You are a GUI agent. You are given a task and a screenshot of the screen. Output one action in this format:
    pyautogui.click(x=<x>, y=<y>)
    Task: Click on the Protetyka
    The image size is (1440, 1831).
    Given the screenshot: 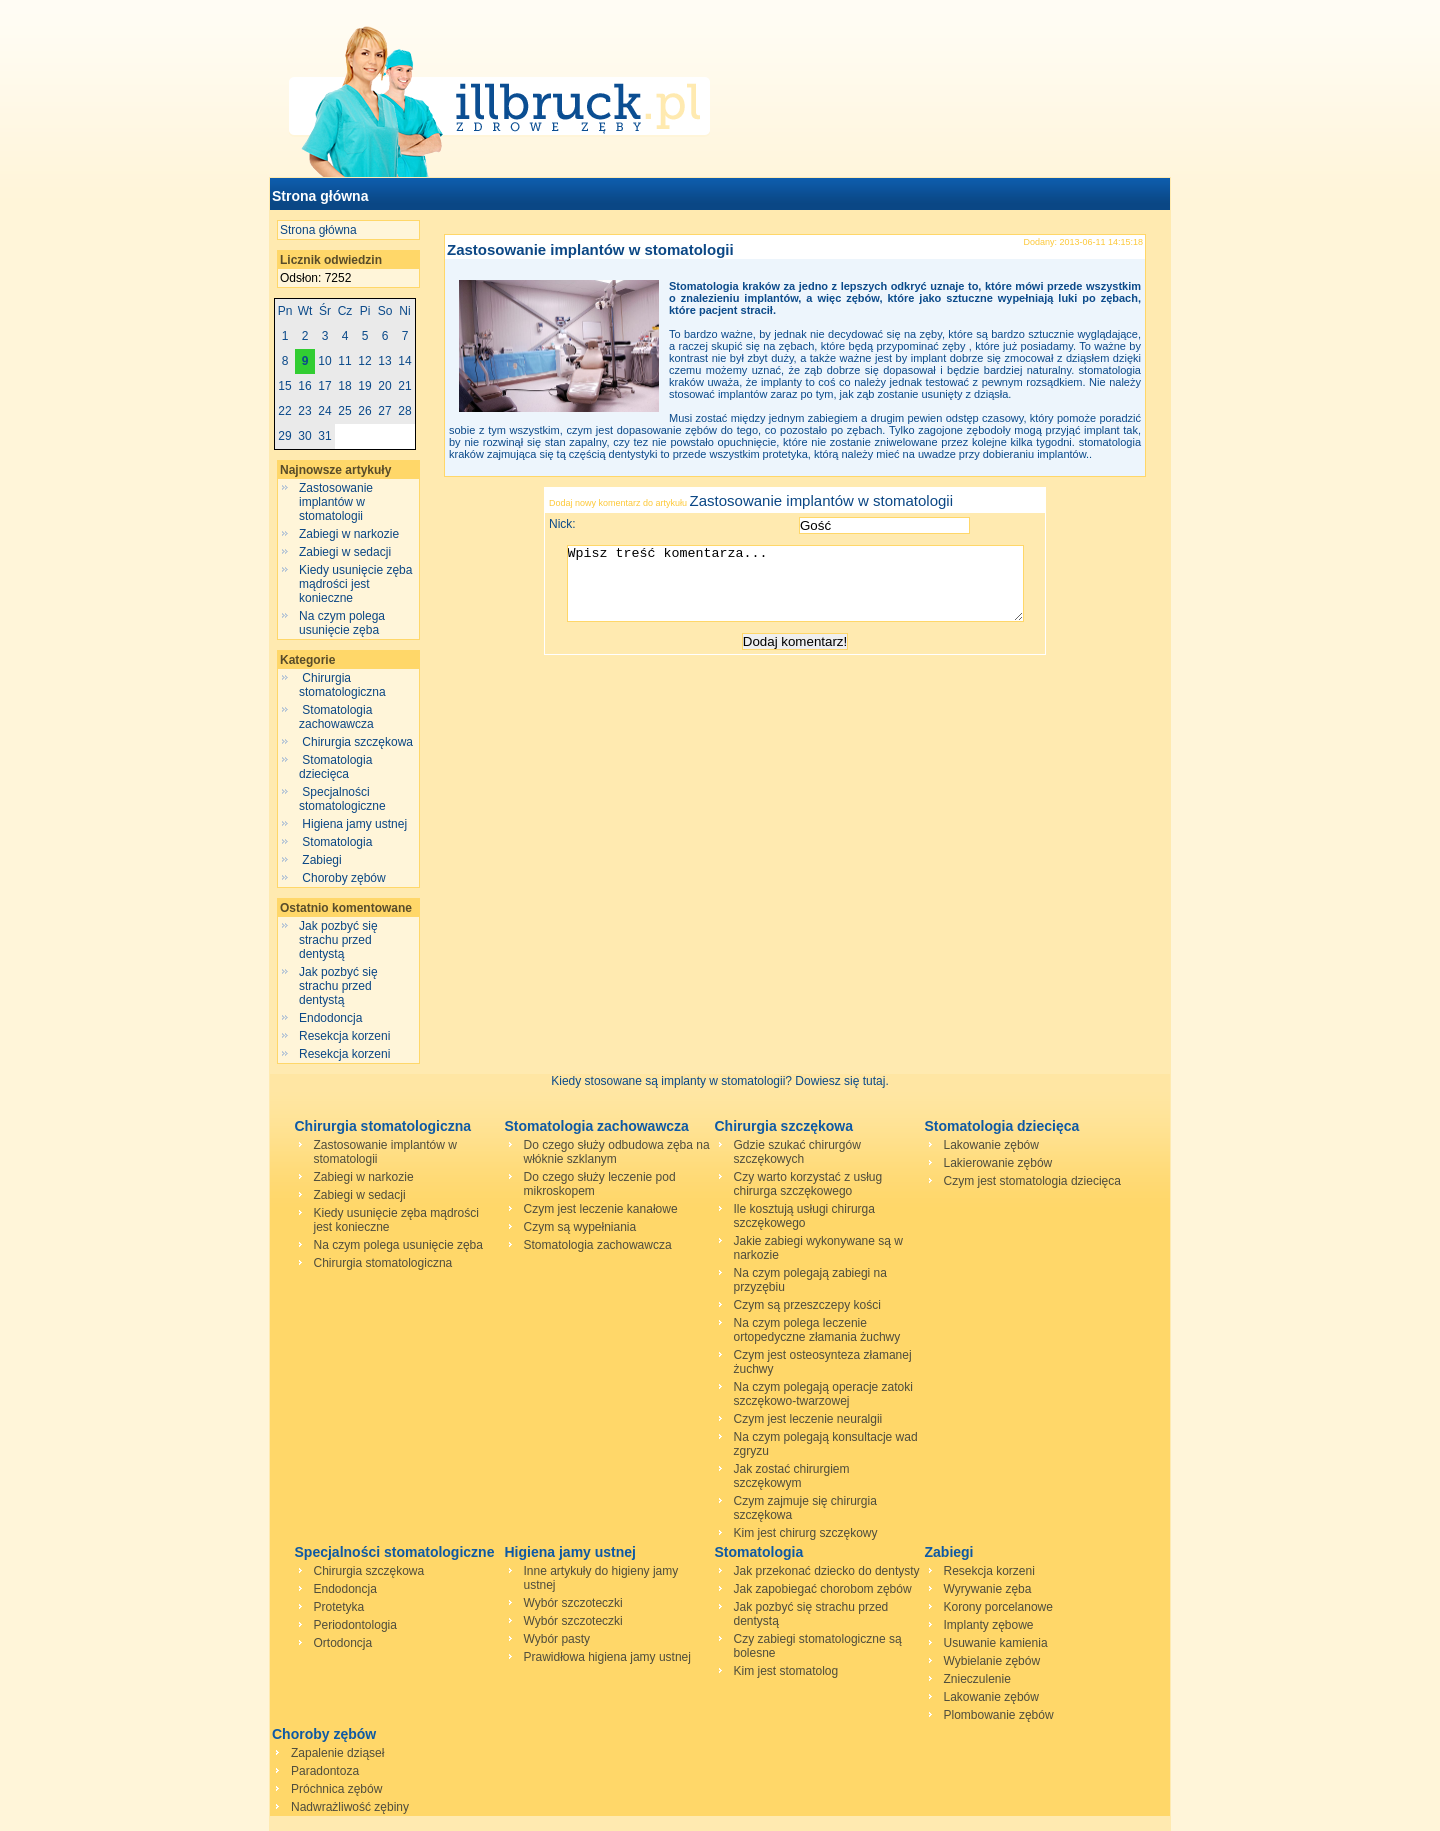 What is the action you would take?
    pyautogui.click(x=339, y=1607)
    